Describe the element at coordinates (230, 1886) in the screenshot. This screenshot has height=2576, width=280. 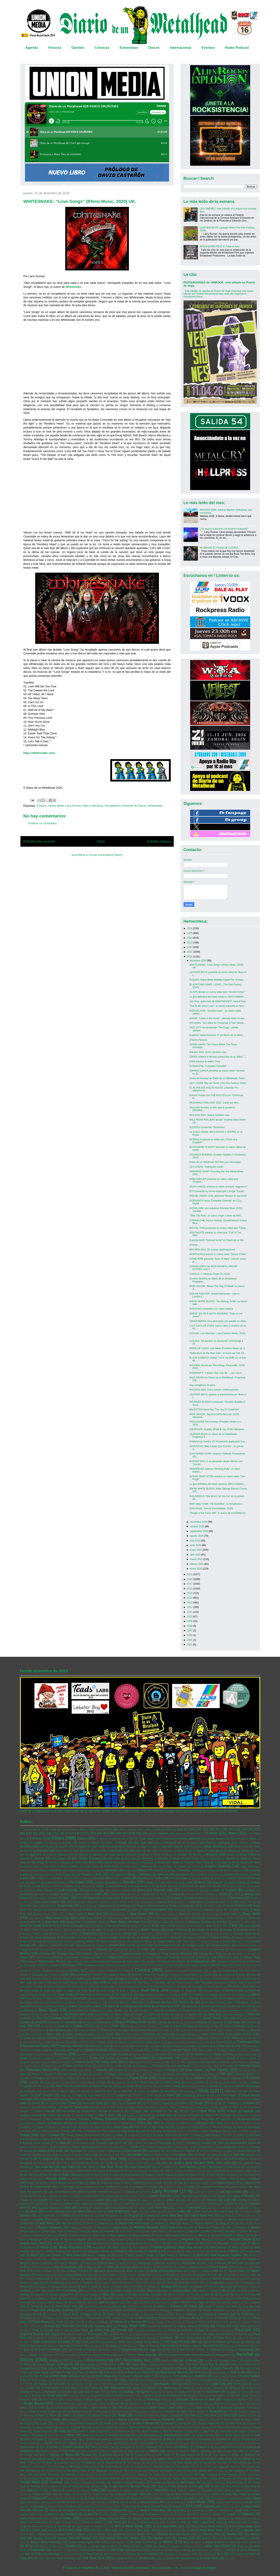
I see `Atreides` at that location.